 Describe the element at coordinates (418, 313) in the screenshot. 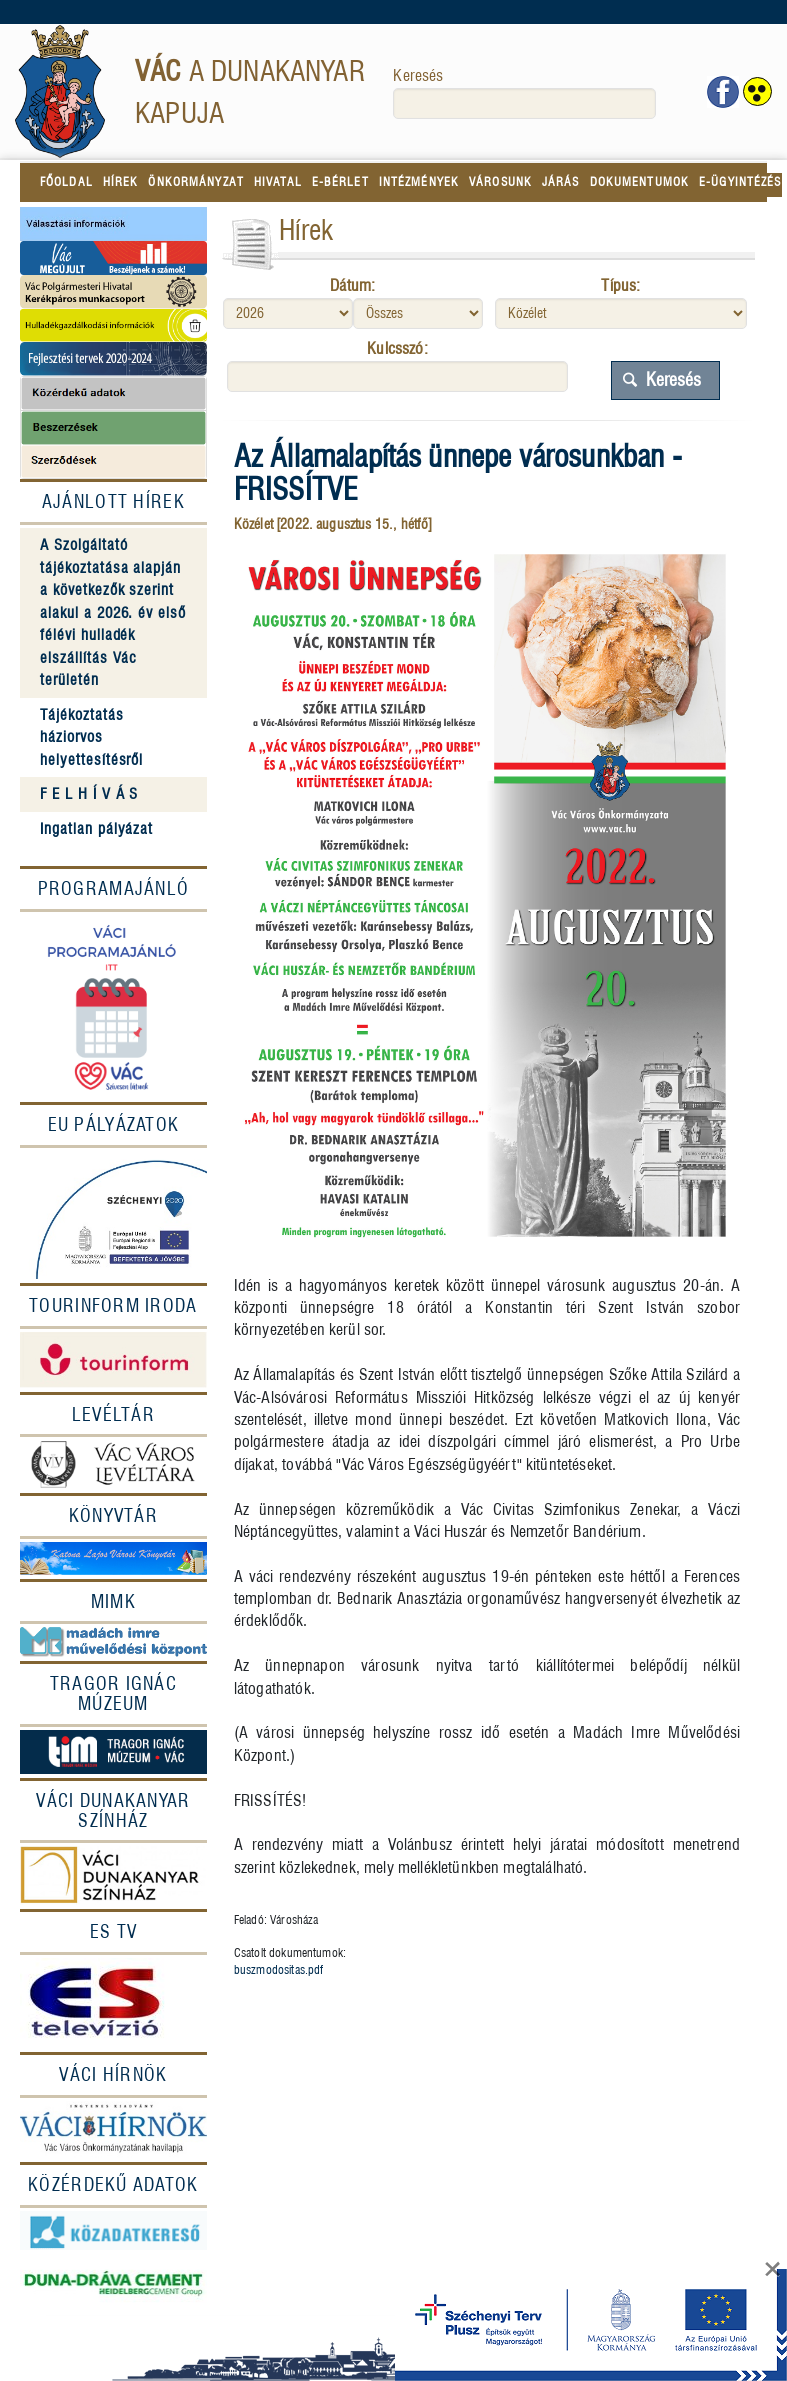

I see `[Hónap]` at that location.